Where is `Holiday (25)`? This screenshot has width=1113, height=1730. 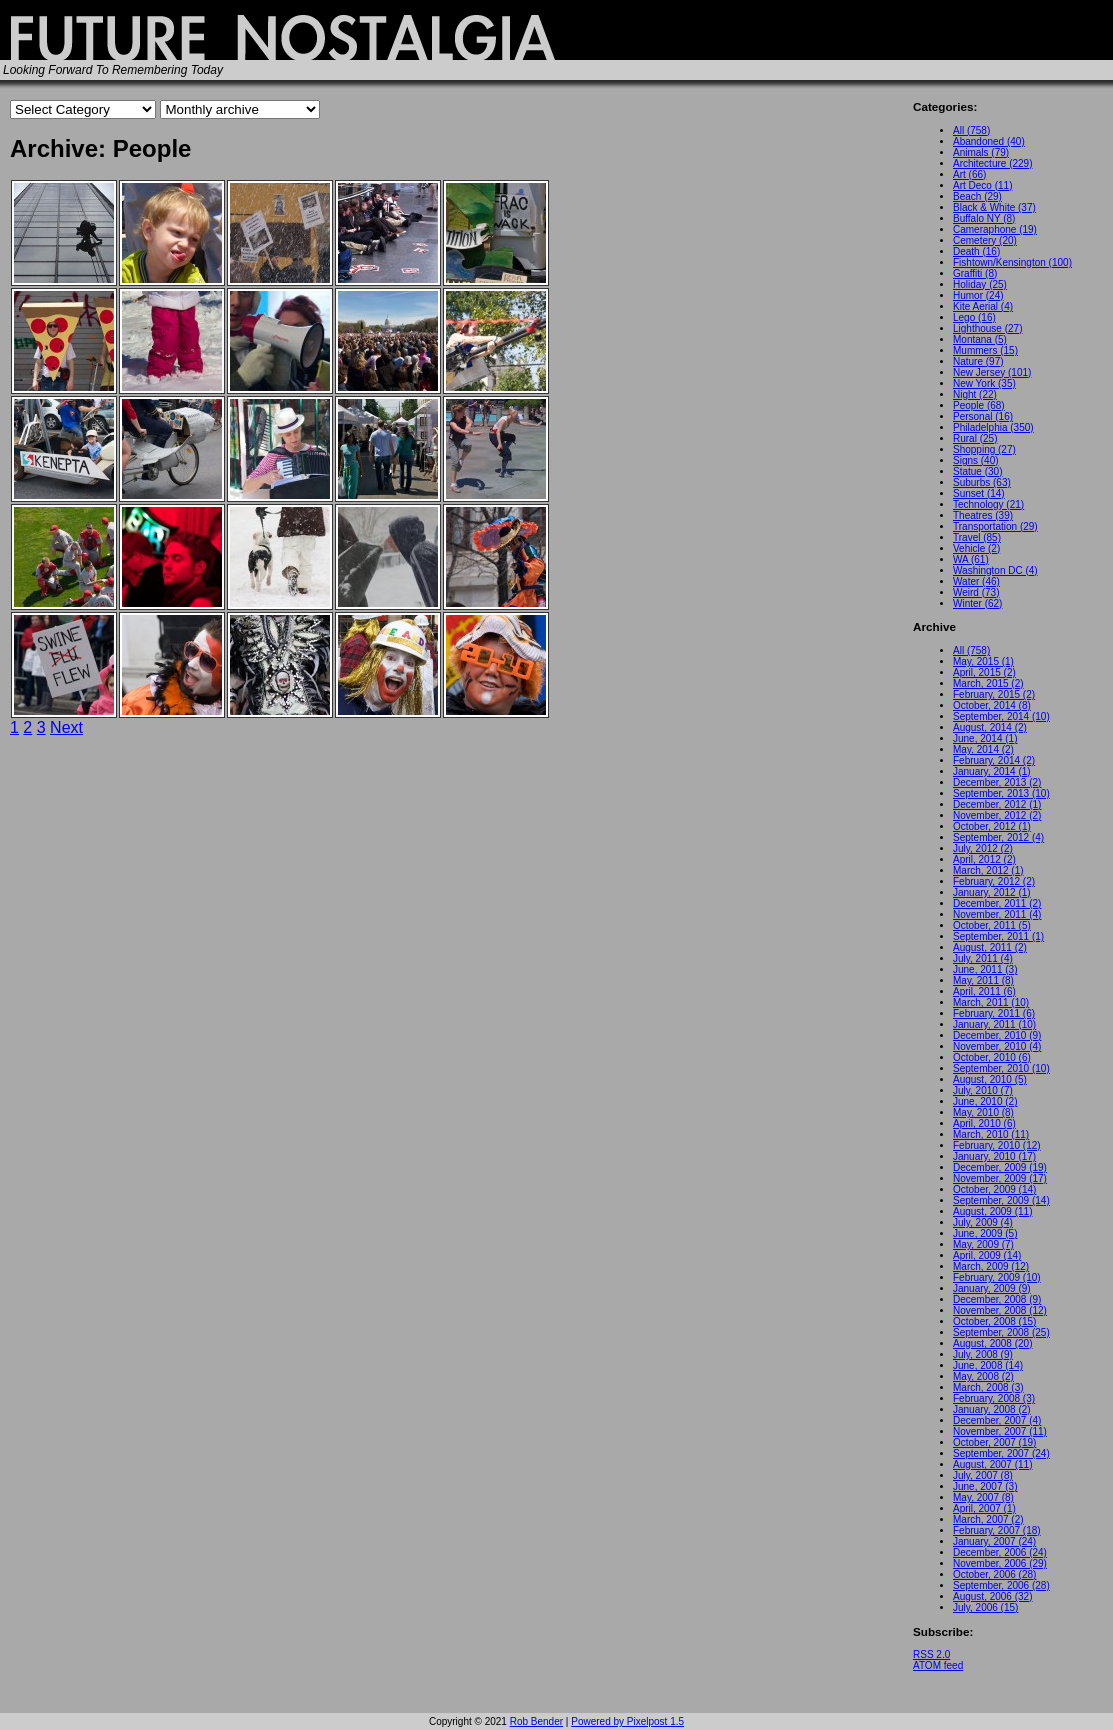
Holiday (25) is located at coordinates (980, 284).